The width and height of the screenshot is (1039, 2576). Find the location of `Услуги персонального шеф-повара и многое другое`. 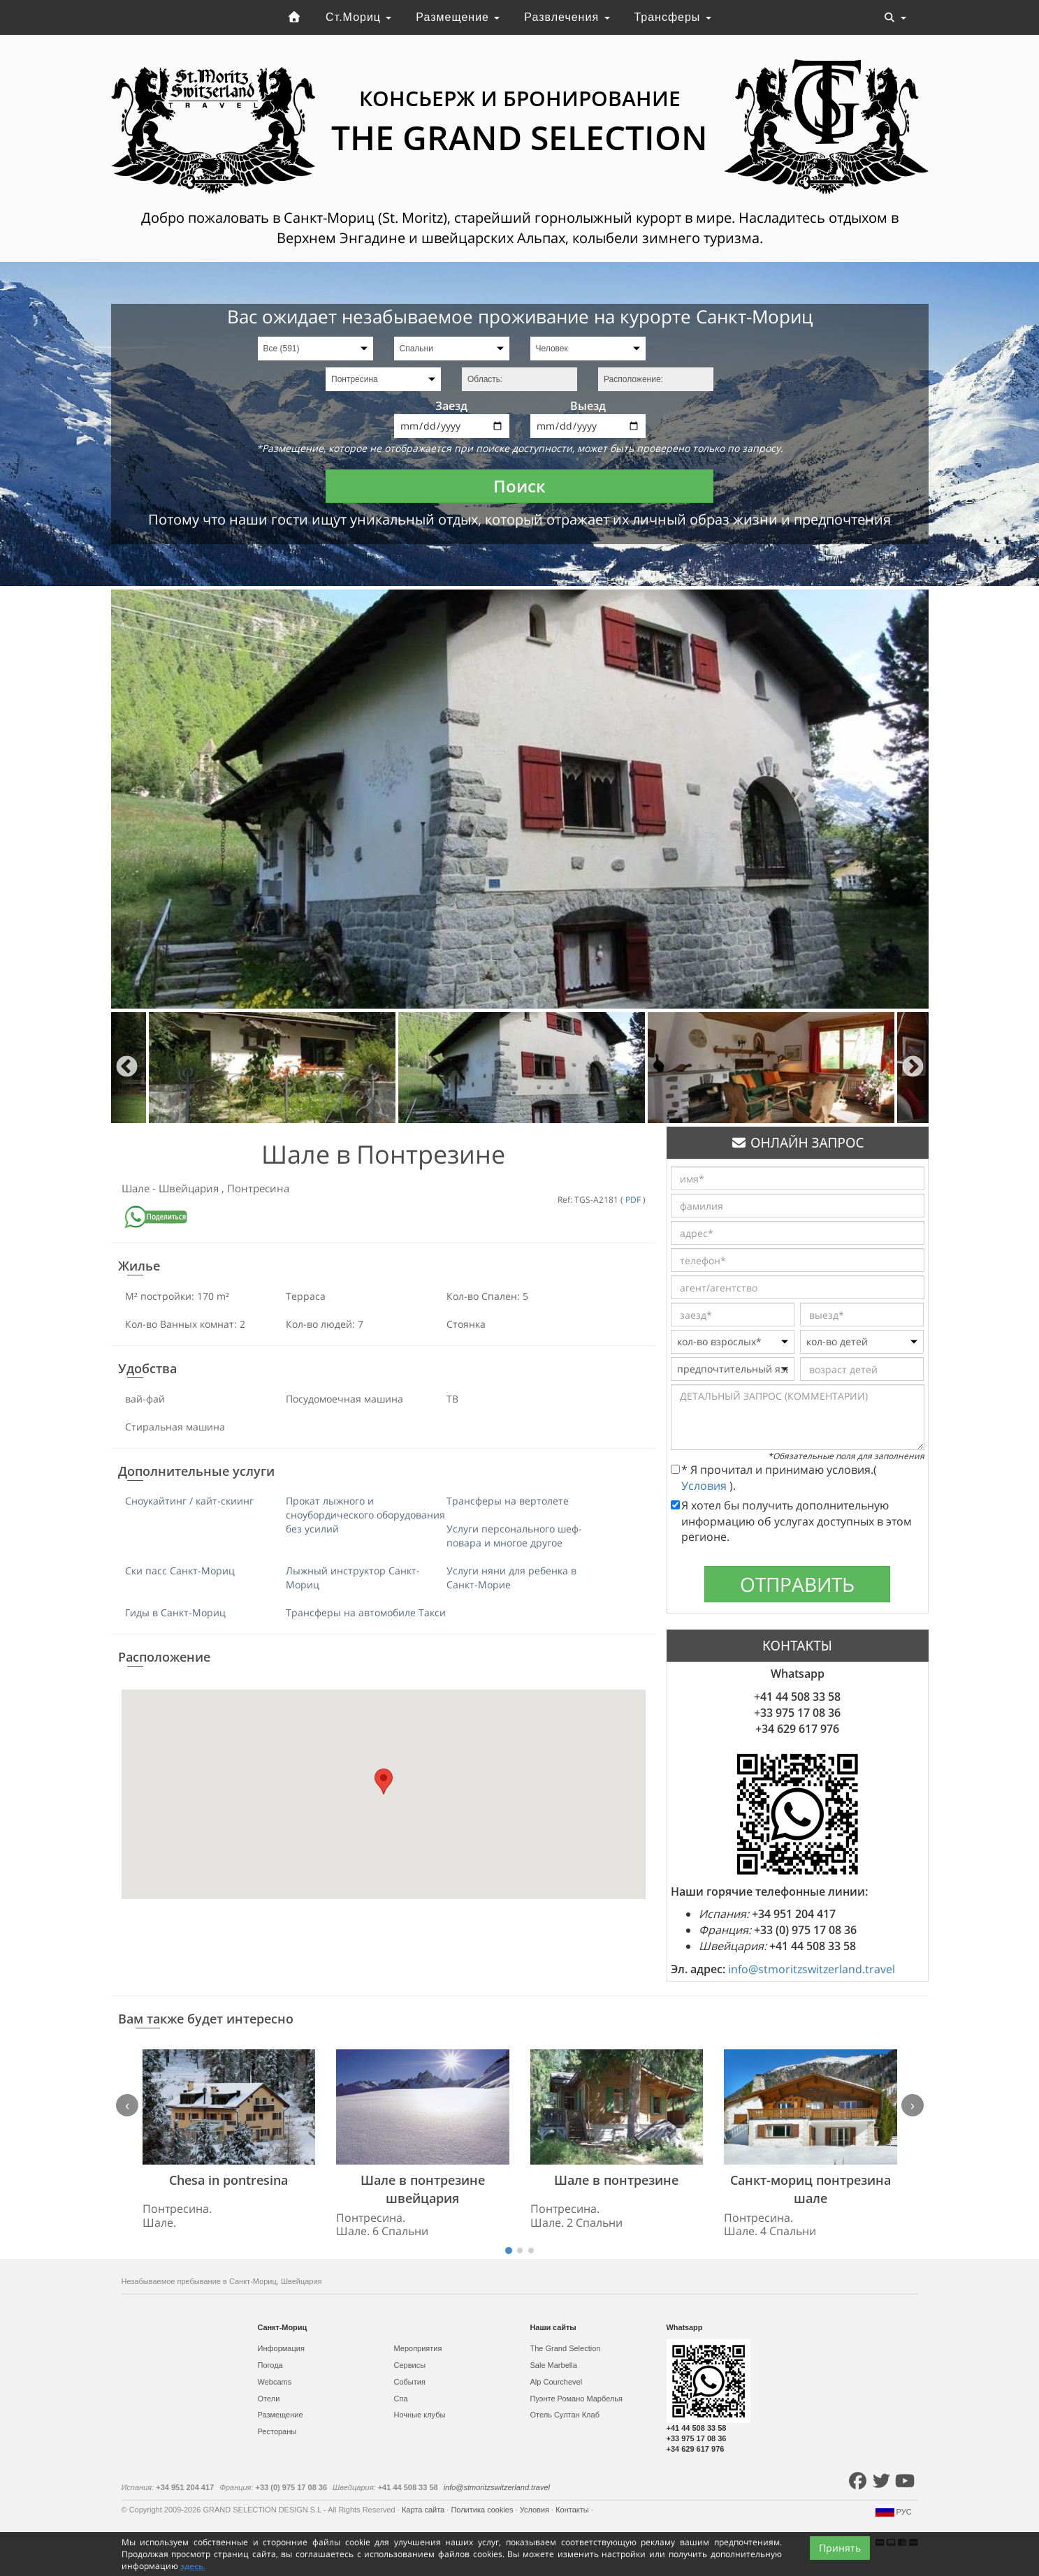

Услуги персонального шеф-повара и многое другое is located at coordinates (514, 1535).